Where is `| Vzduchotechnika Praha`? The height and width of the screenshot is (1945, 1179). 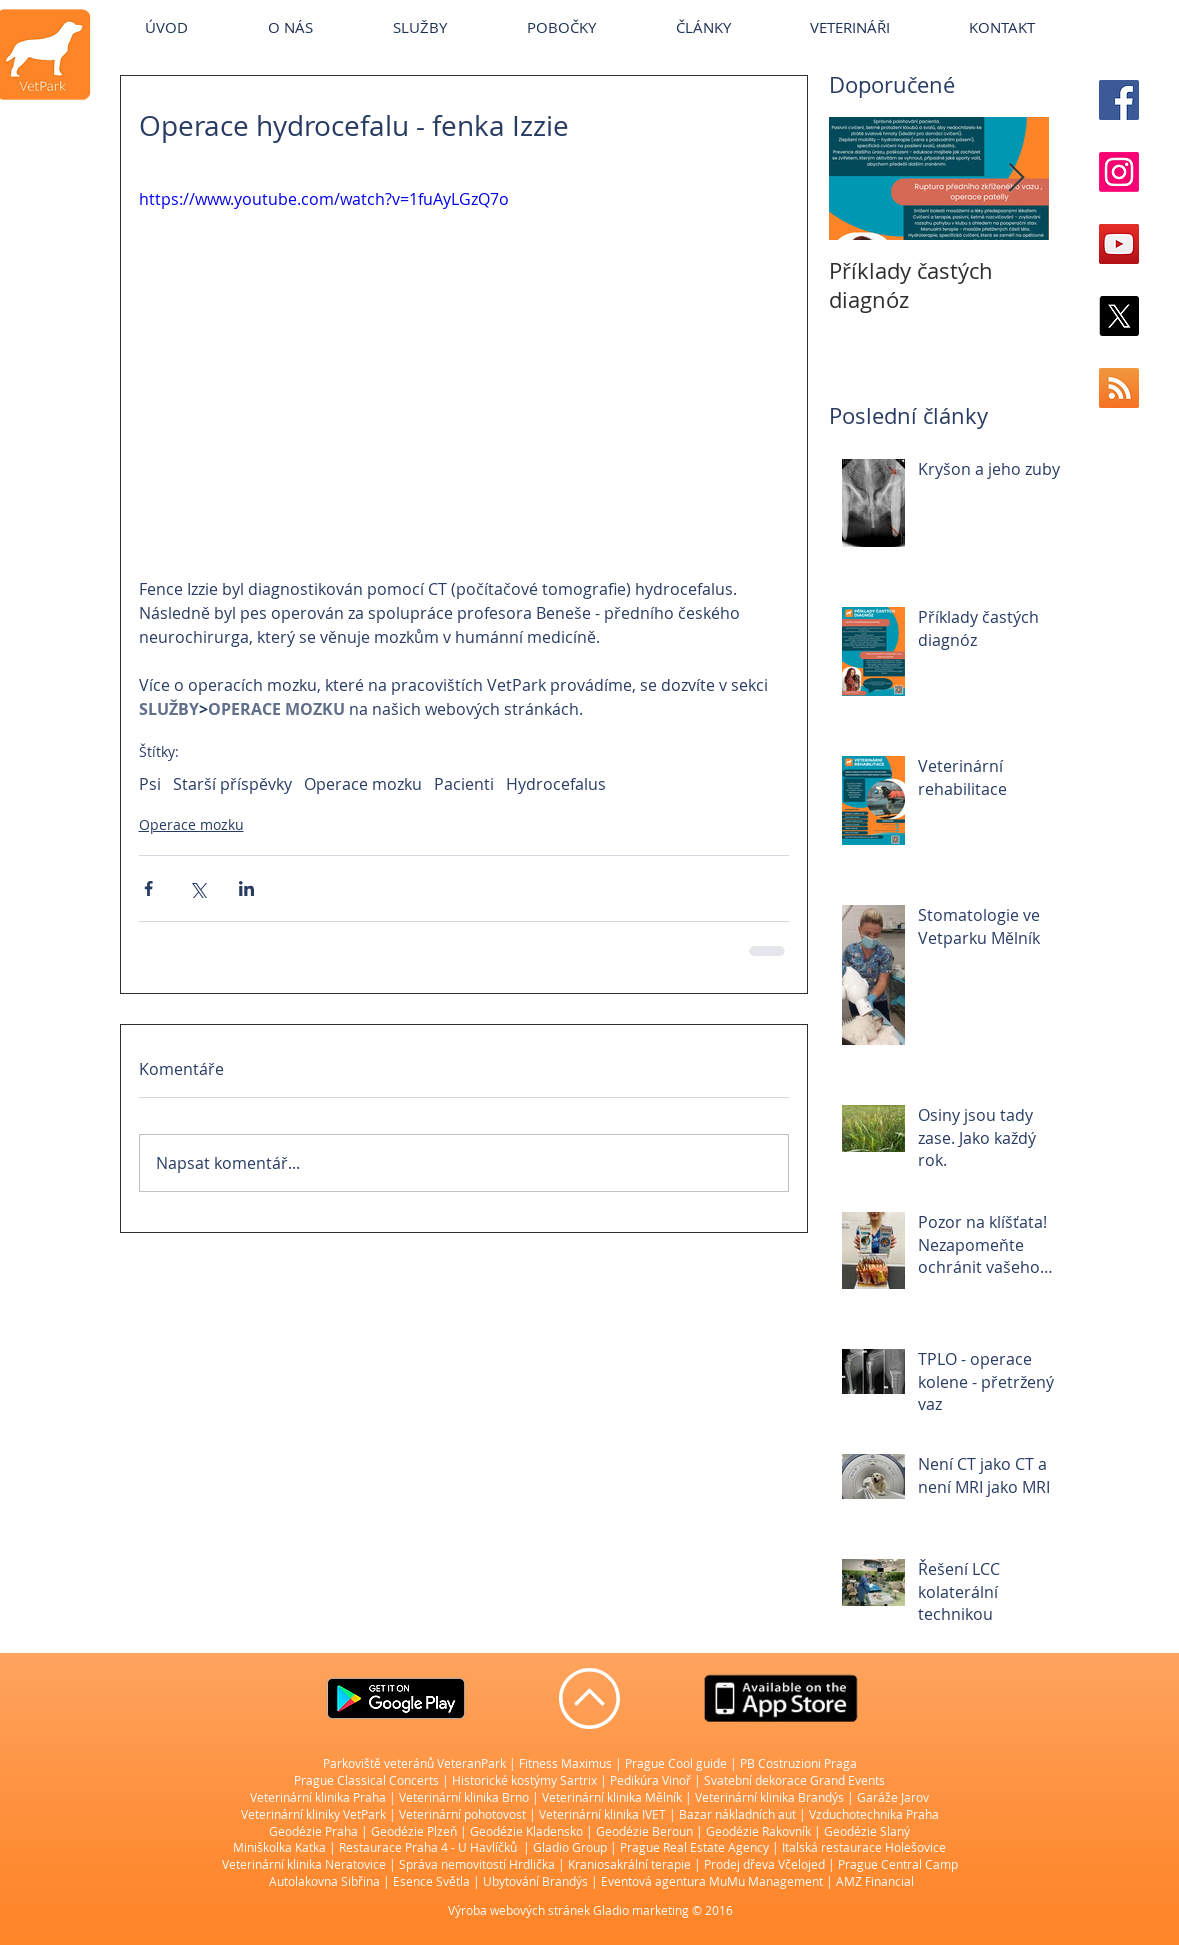
| Vzduchotechnika Praha is located at coordinates (869, 1814).